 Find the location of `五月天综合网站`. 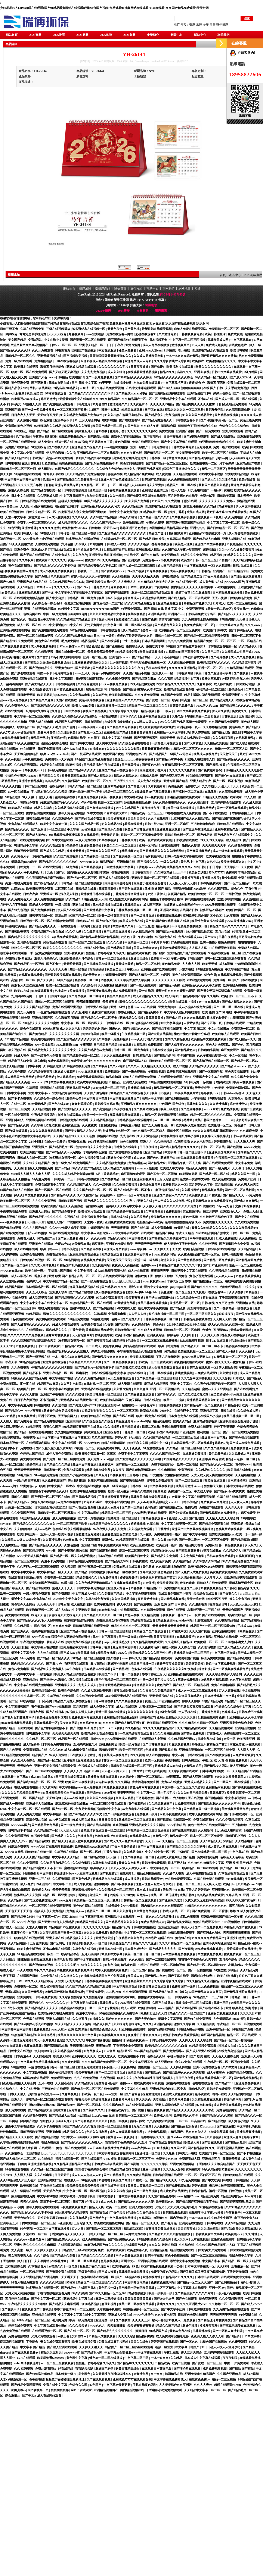

五月天综合网站 is located at coordinates (90, 420).